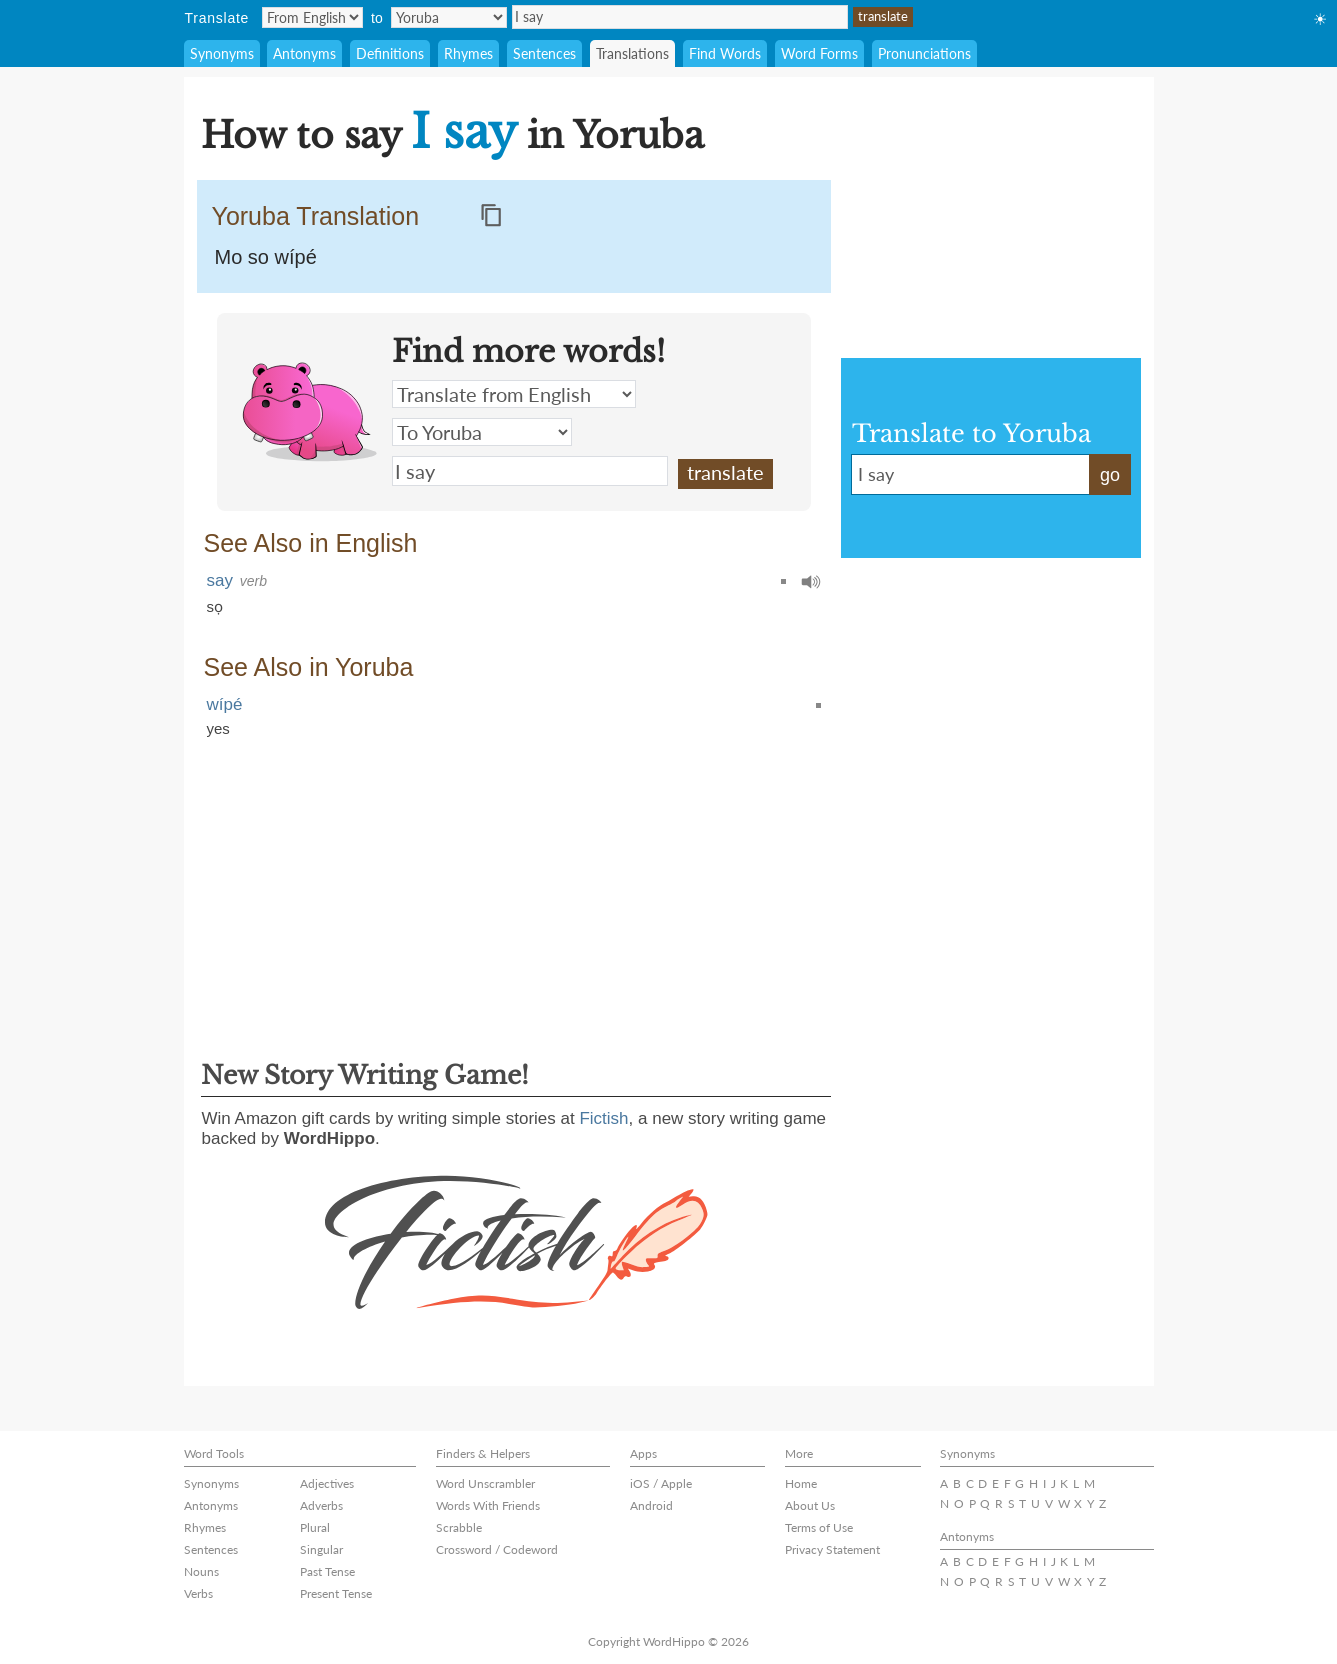  I want to click on Singular, so click(321, 1549).